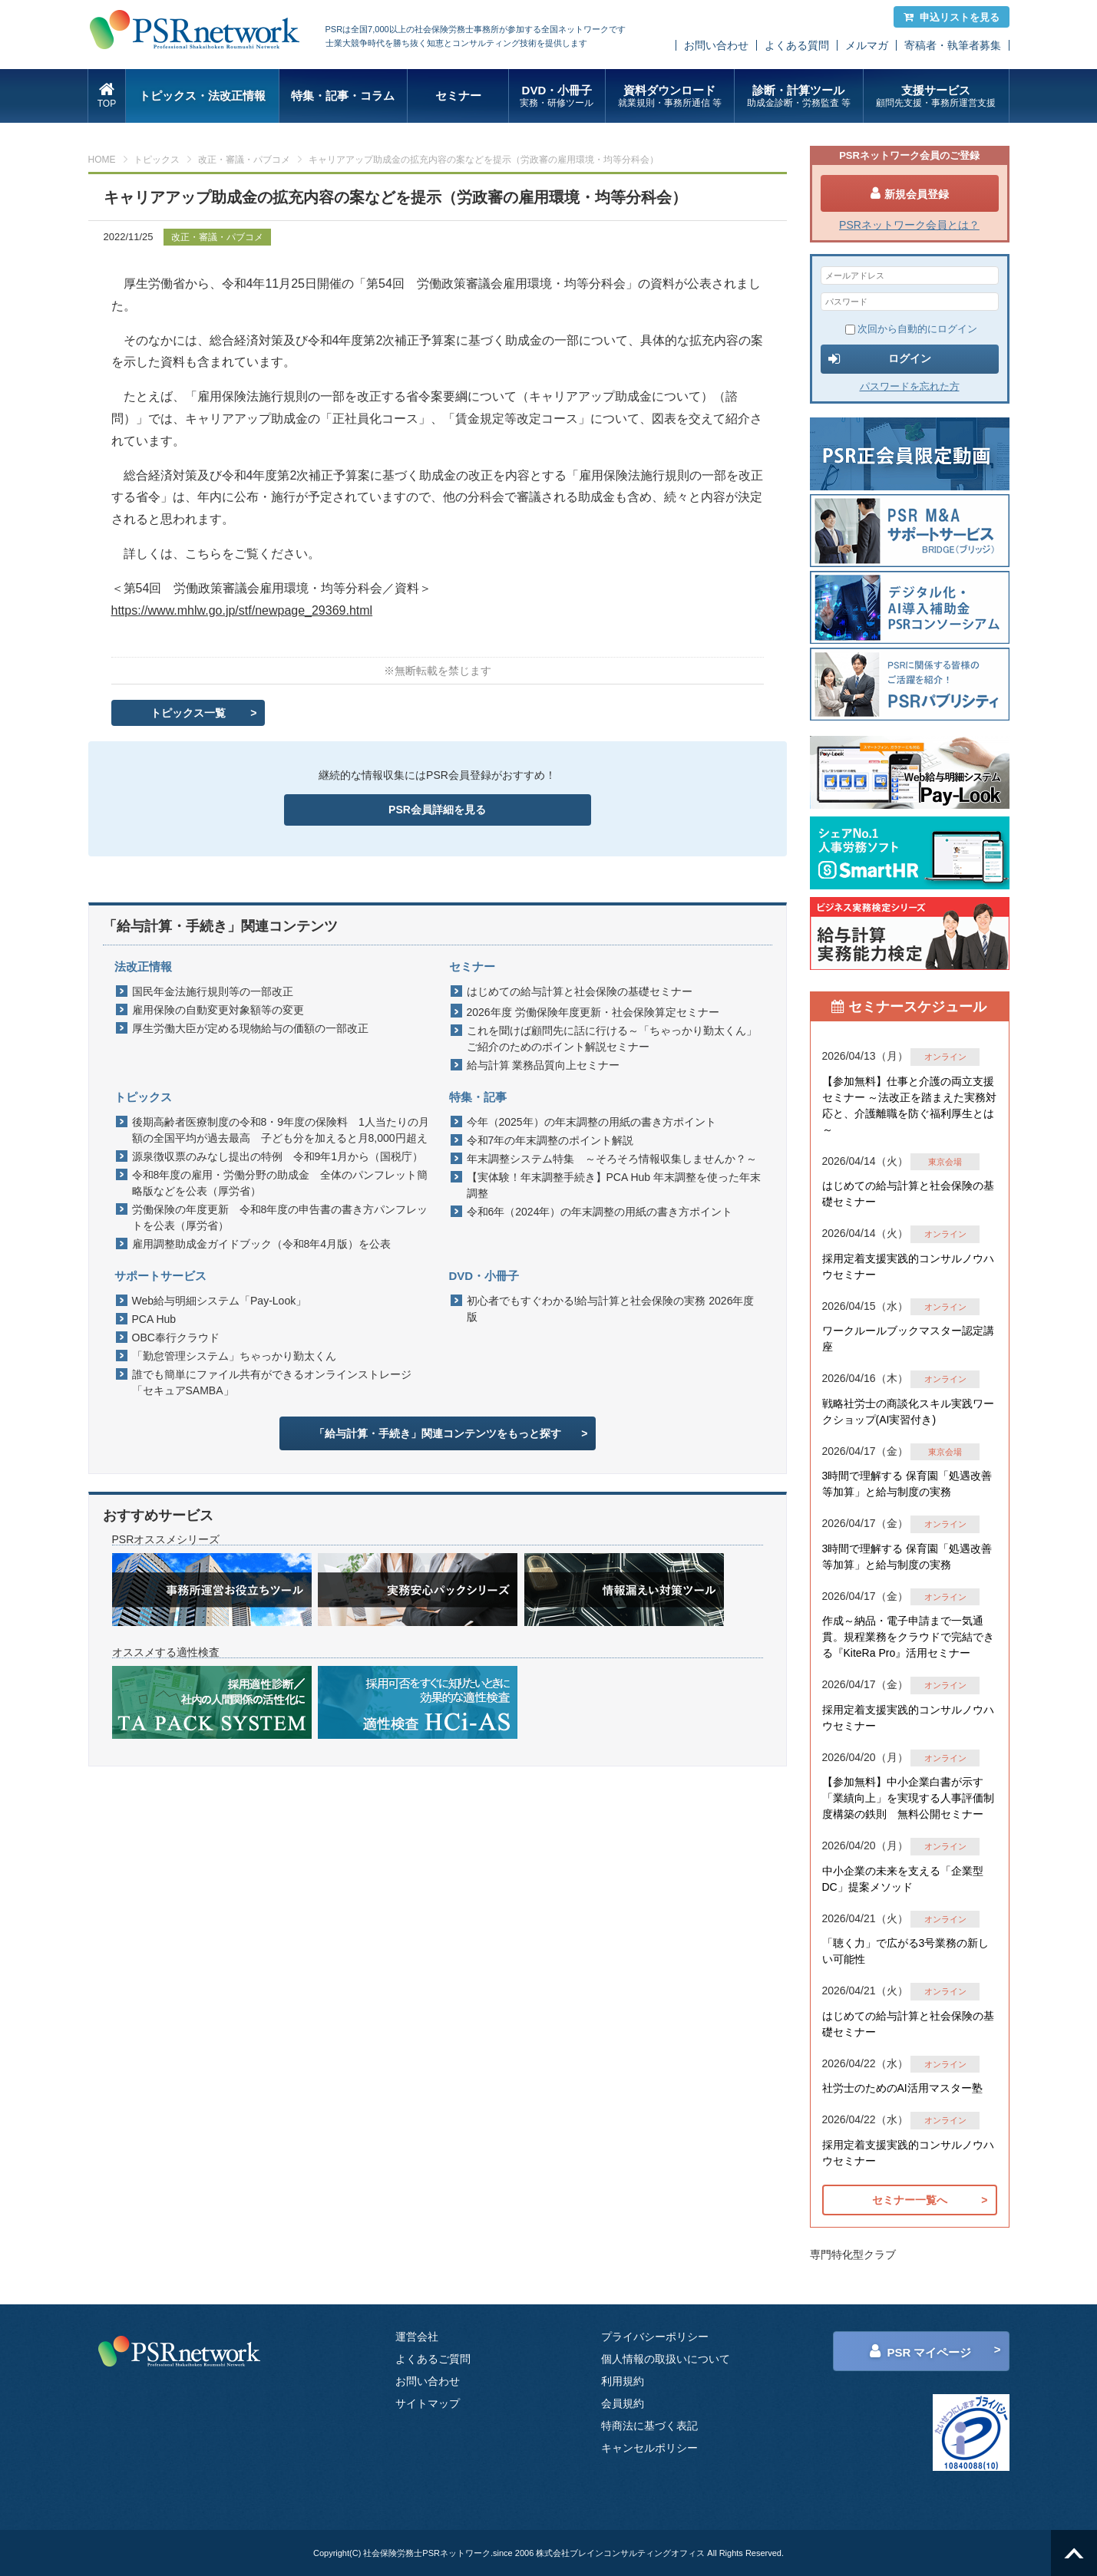 The image size is (1097, 2576). I want to click on 【実体験！年末調整手続き】PCA Hub 年末調整を使った年末調整, so click(614, 1185).